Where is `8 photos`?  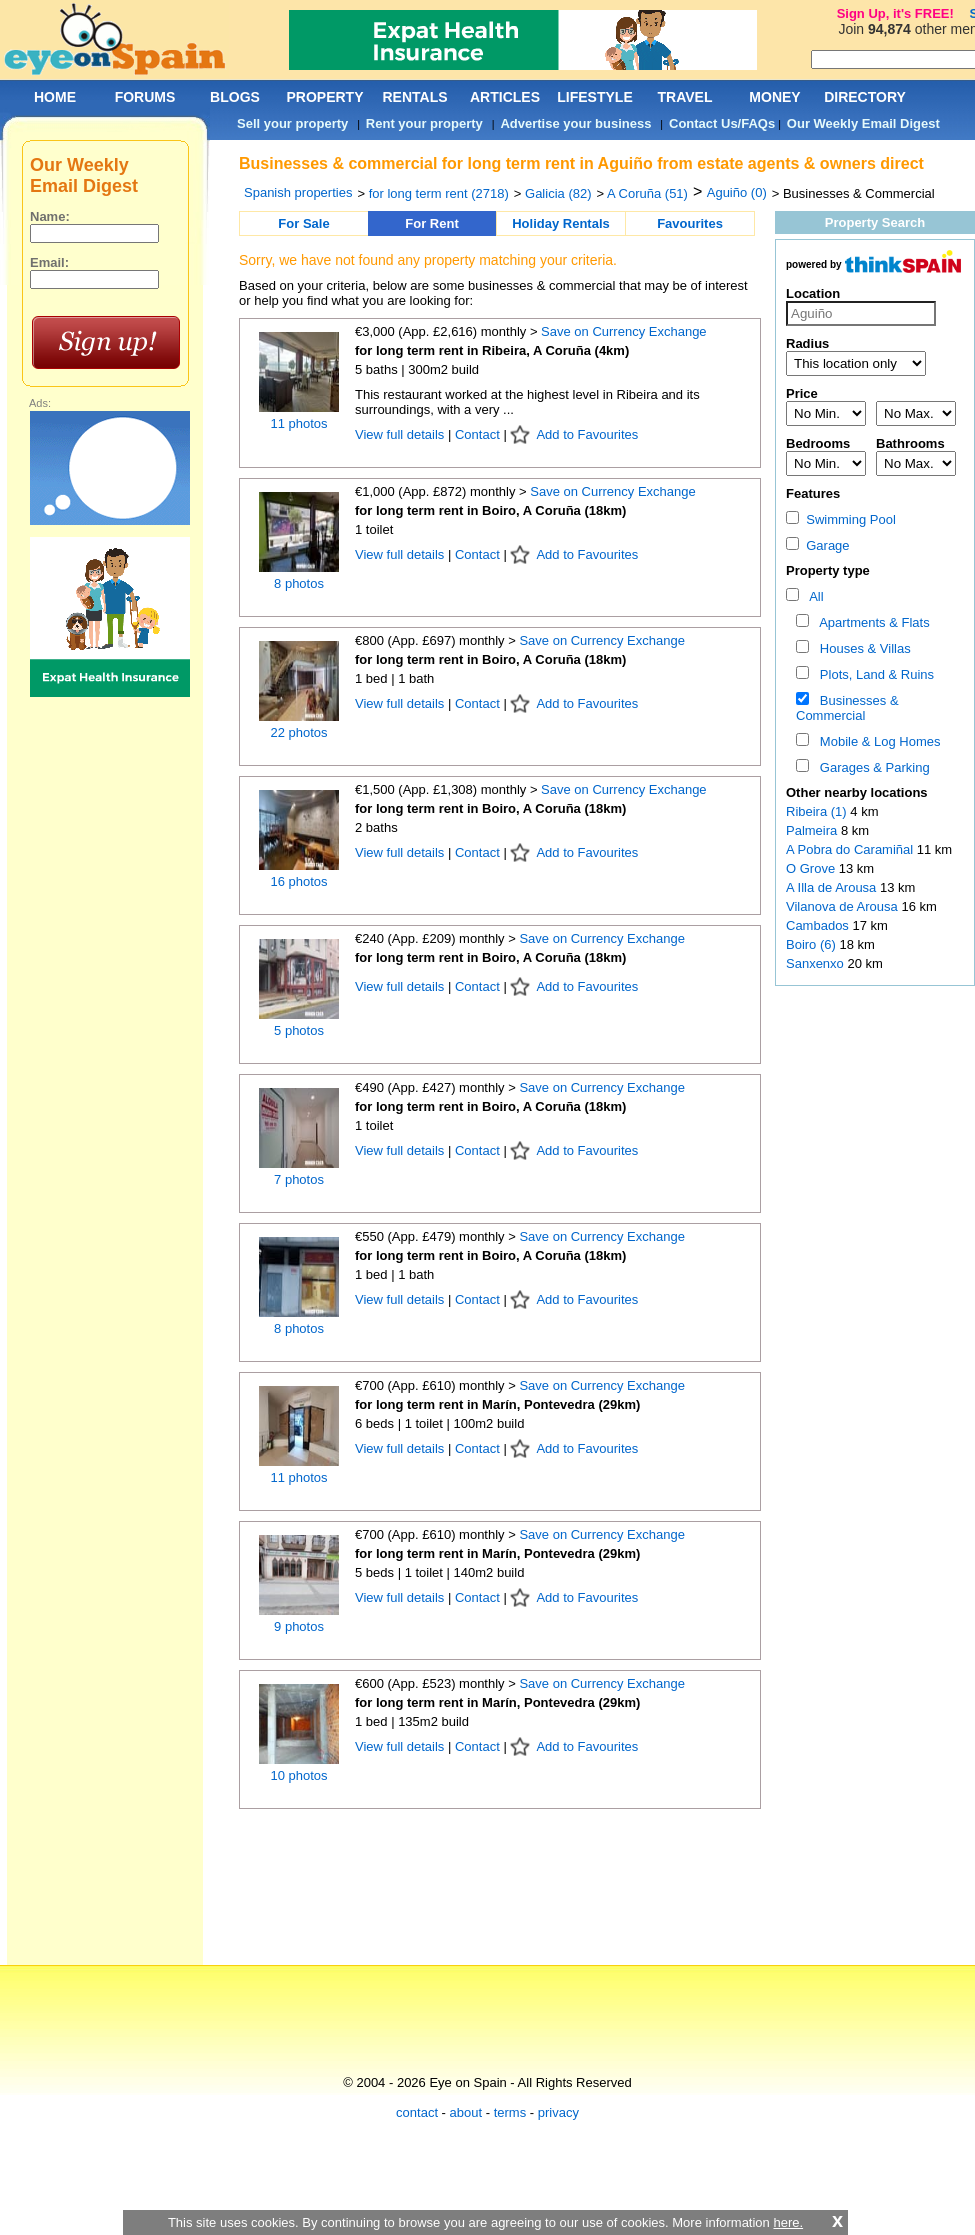
8 photos is located at coordinates (299, 583).